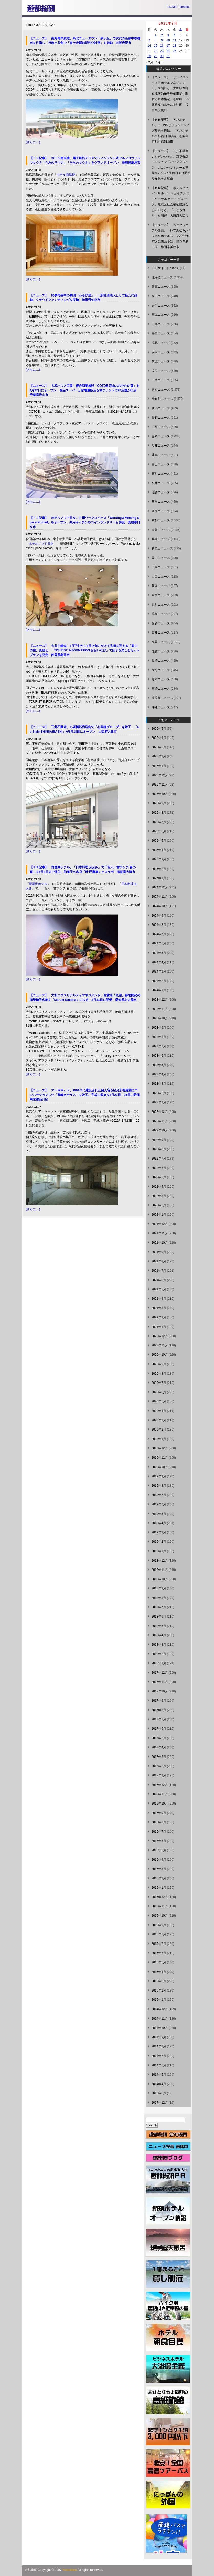 This screenshot has width=214, height=2576. Describe the element at coordinates (155, 35) in the screenshot. I see `1 [2022年3月1日 に投稿を公開]` at that location.